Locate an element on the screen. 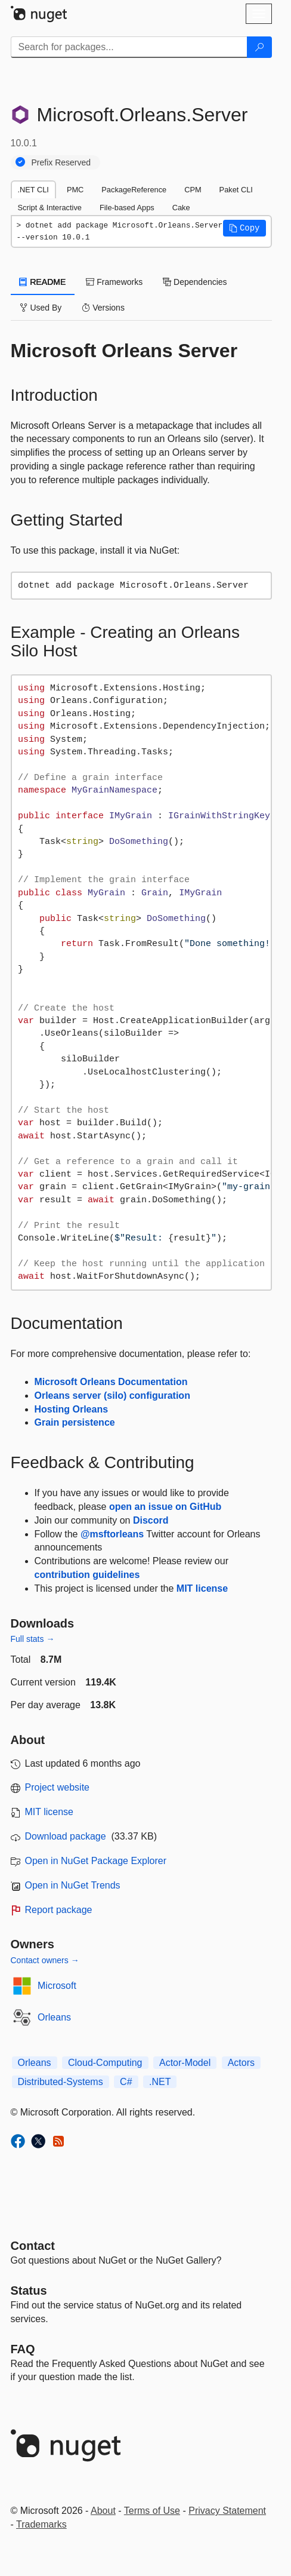 The height and width of the screenshot is (2576, 291). .NET is located at coordinates (160, 2082).